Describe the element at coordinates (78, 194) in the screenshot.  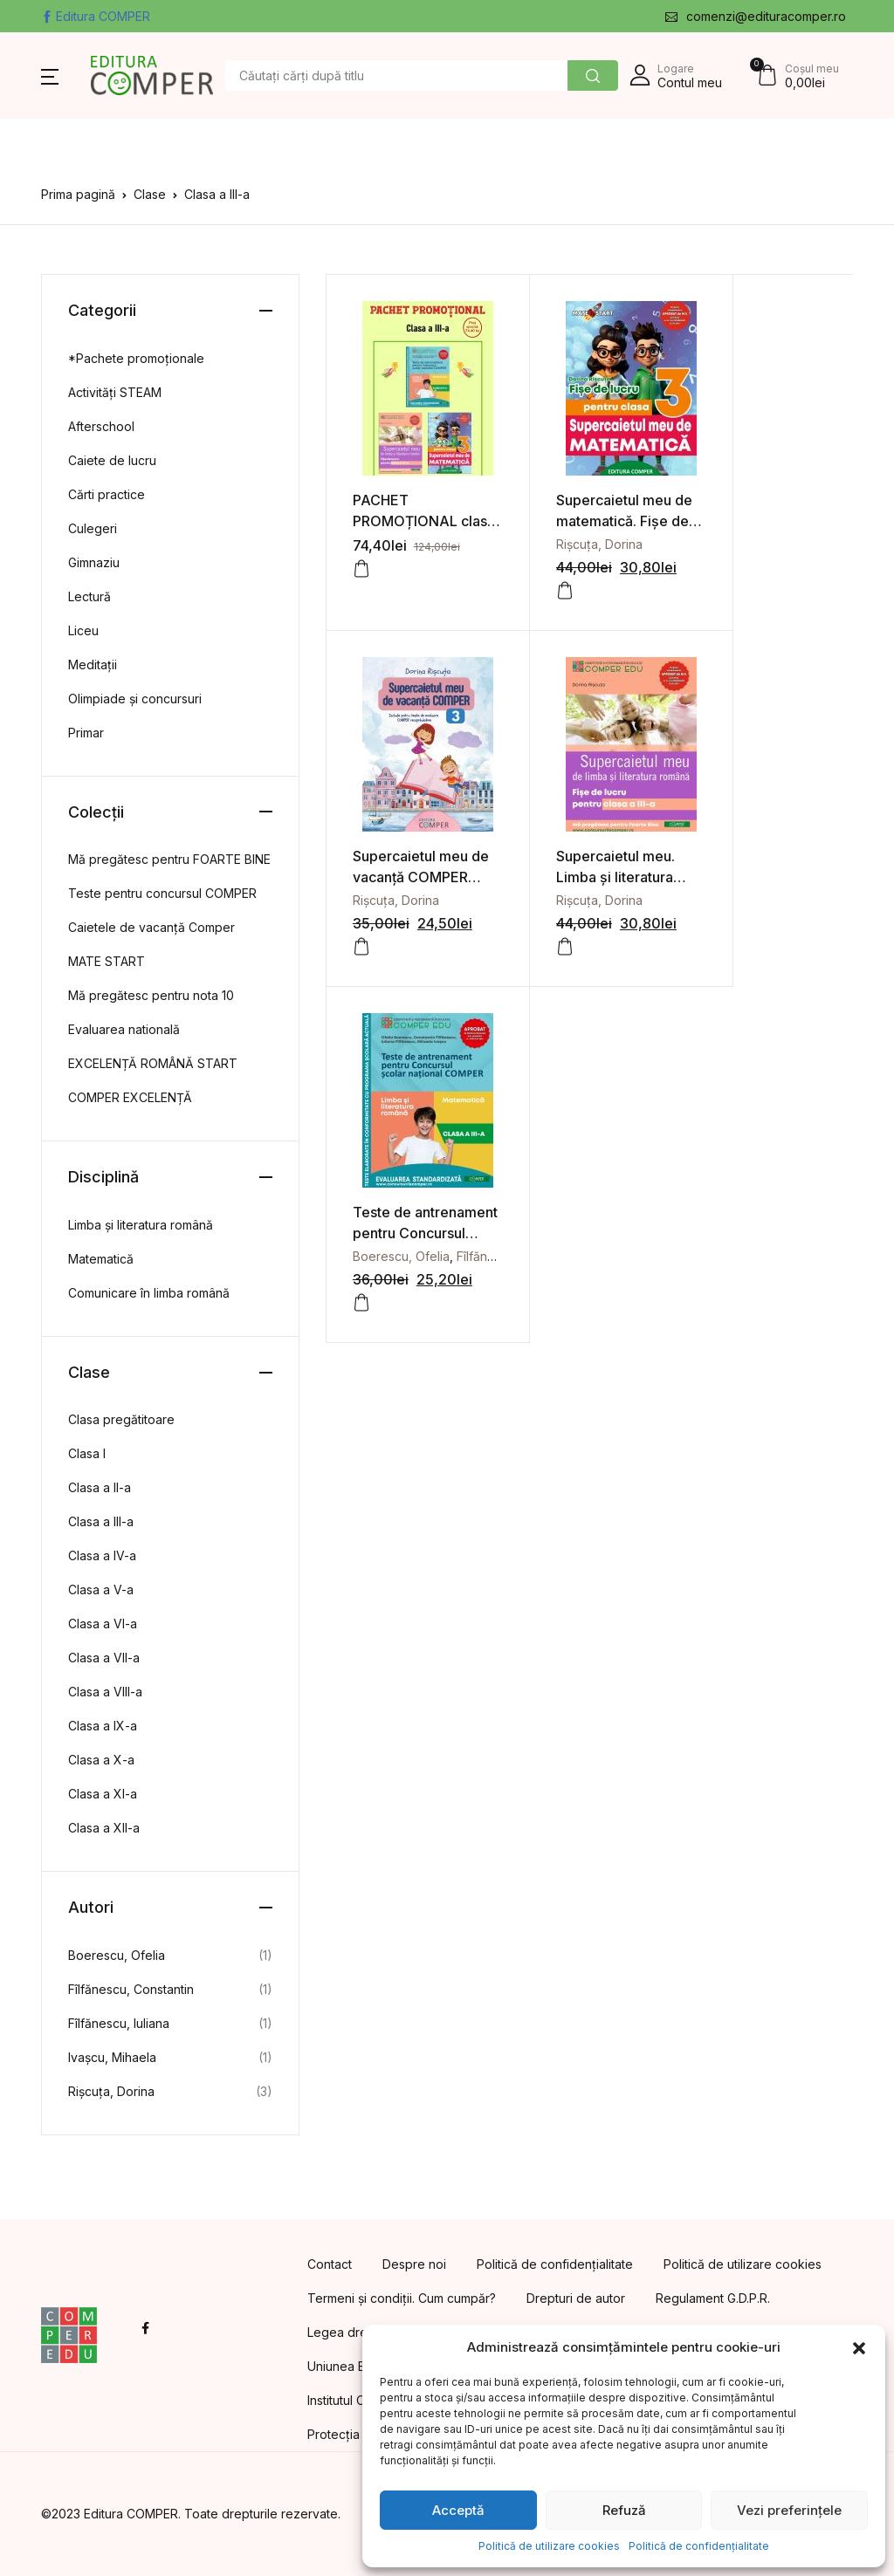
I see `Prima pagină` at that location.